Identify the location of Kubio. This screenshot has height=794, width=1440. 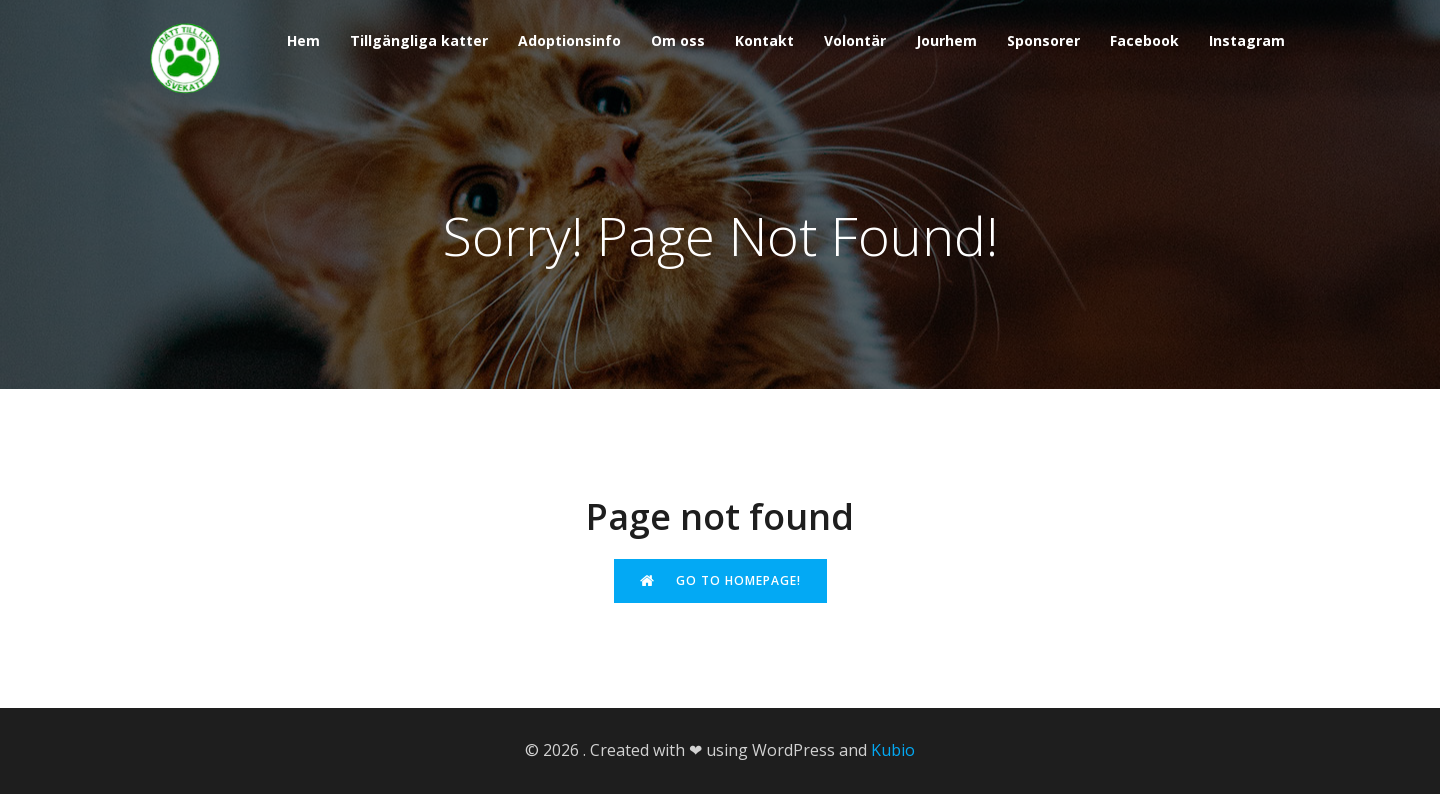
(893, 750).